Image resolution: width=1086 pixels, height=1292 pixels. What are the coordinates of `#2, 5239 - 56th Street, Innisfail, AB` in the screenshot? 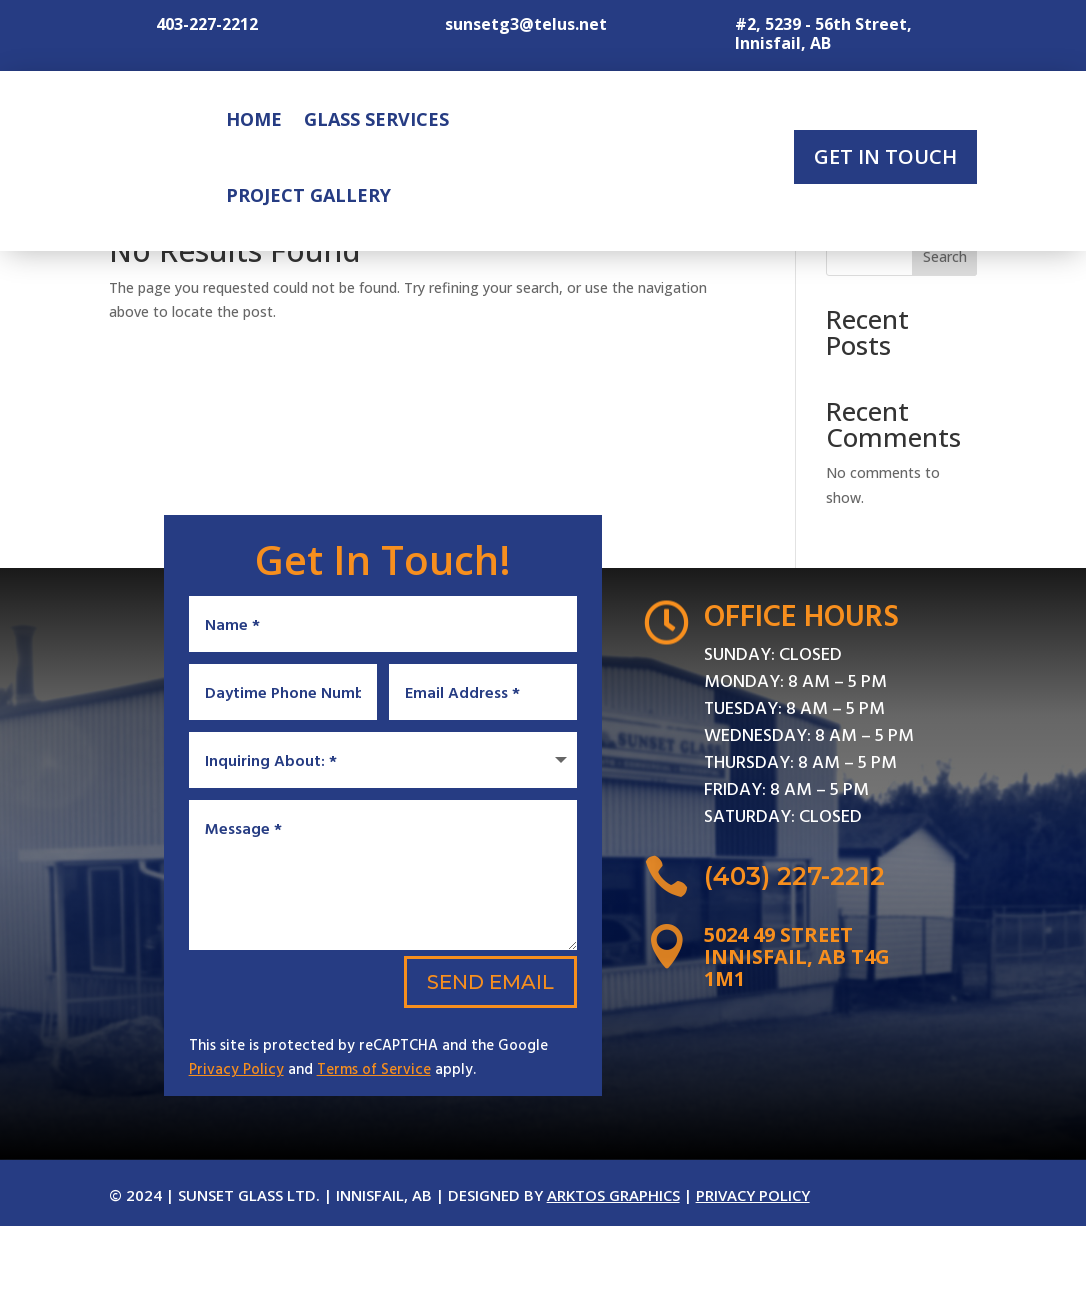 It's located at (823, 33).